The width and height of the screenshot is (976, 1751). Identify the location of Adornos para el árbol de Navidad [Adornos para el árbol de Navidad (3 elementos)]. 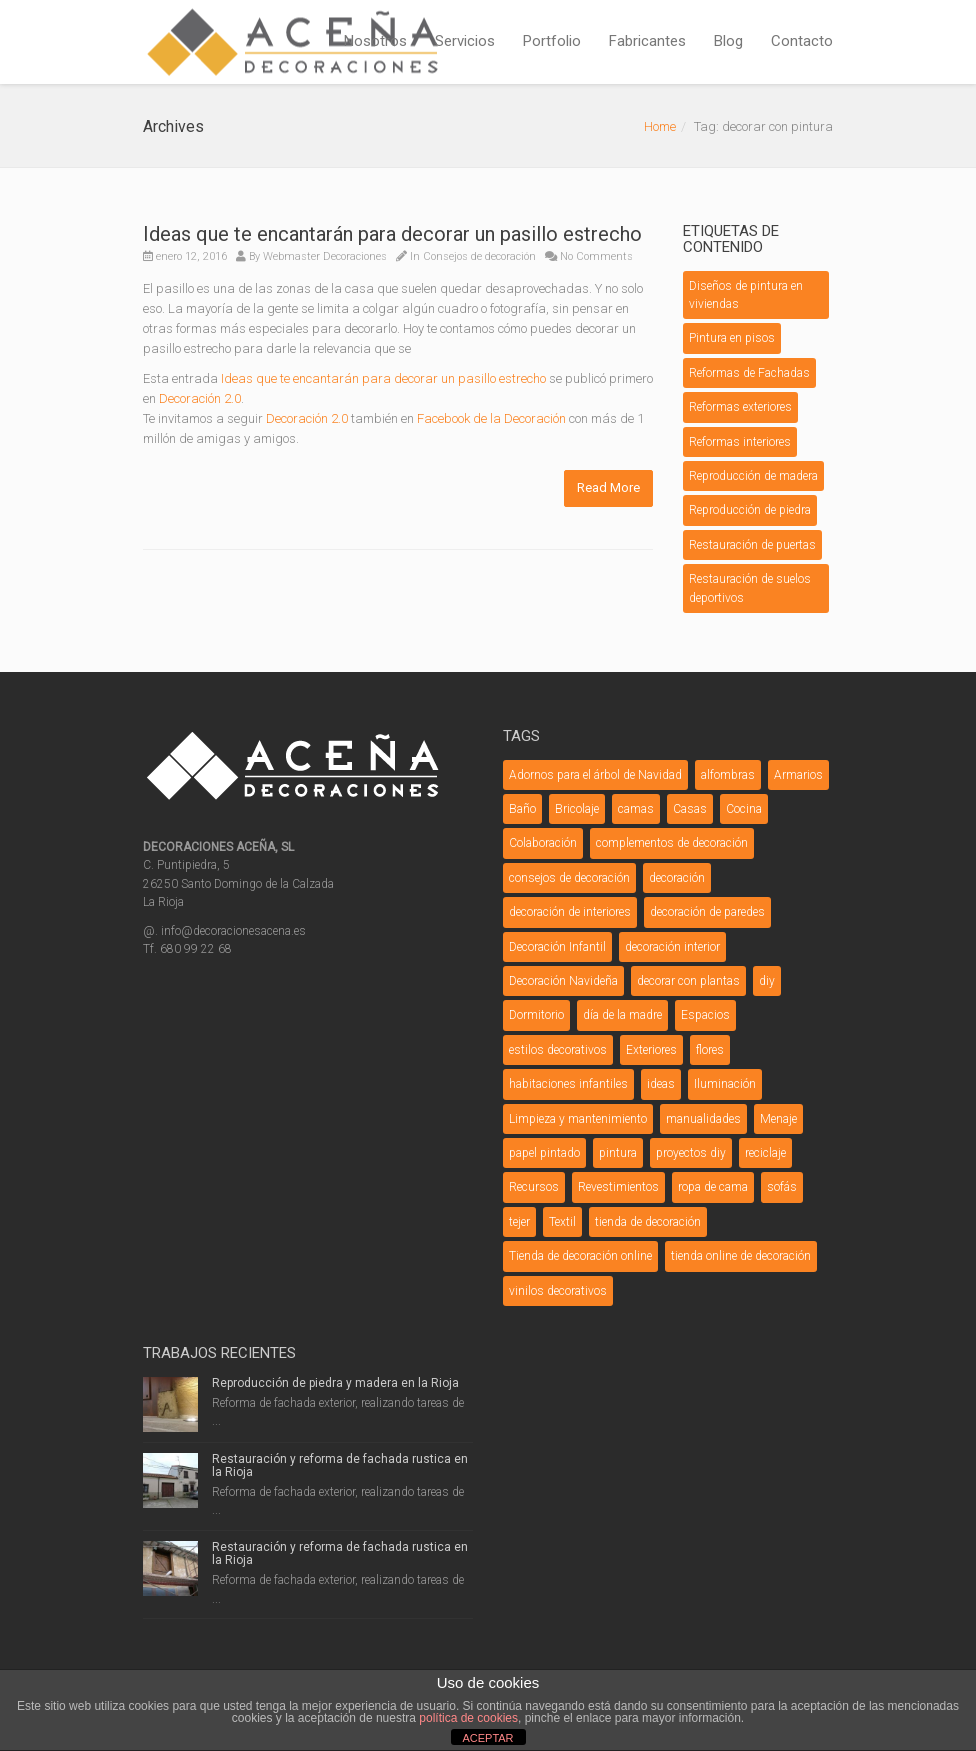
(595, 775).